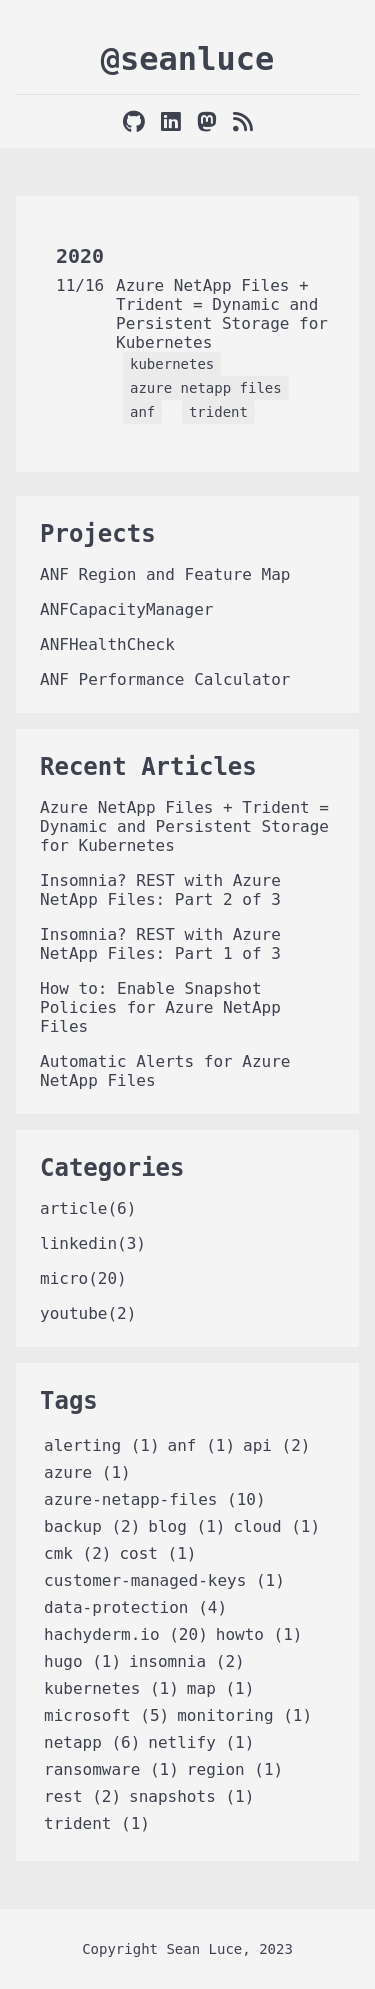  Describe the element at coordinates (235, 1769) in the screenshot. I see `region (1)` at that location.